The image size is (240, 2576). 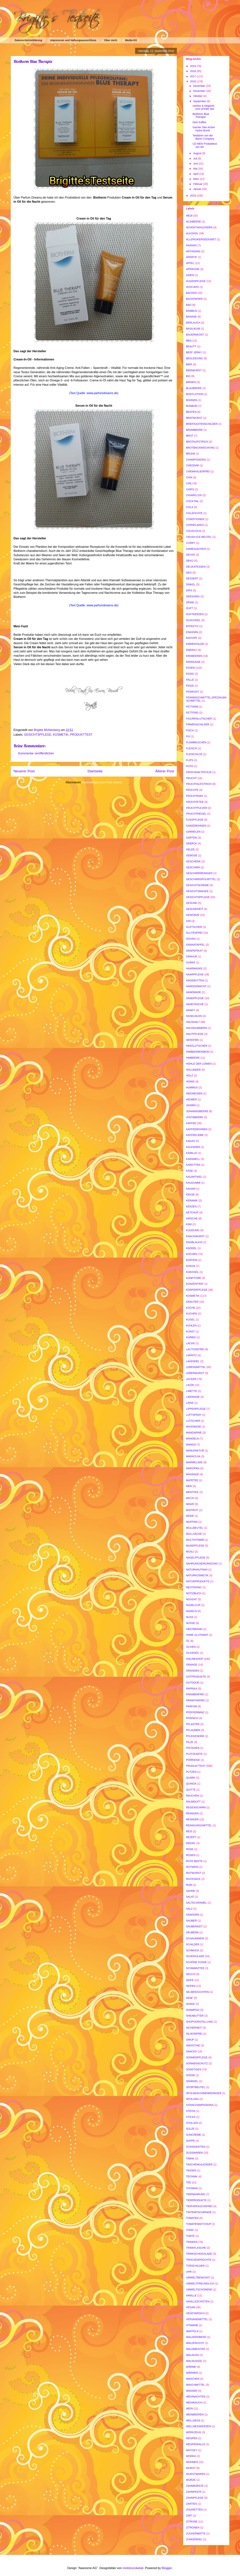 What do you see at coordinates (191, 1444) in the screenshot?
I see `MANGO` at bounding box center [191, 1444].